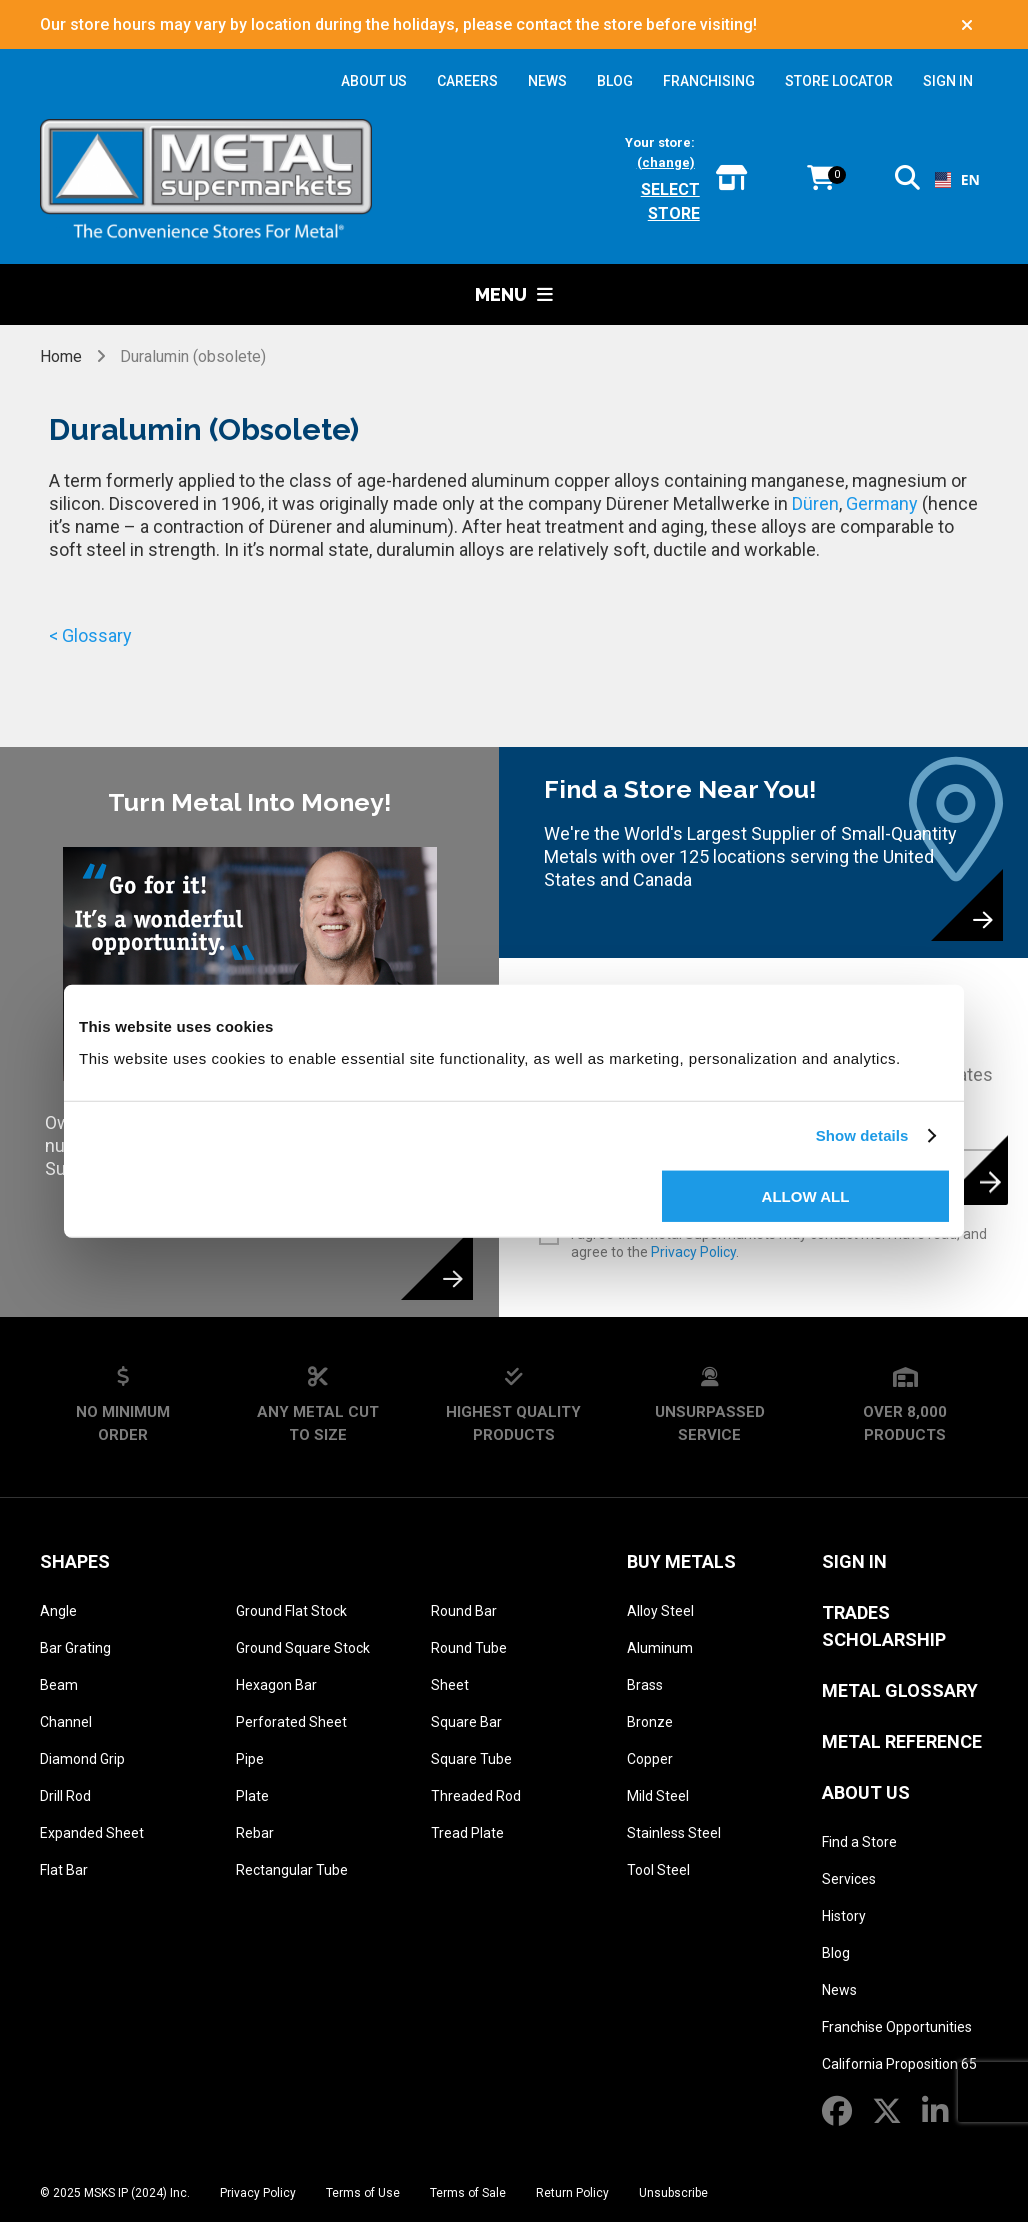  What do you see at coordinates (779, 1243) in the screenshot?
I see `I agree that Metal Supermarkets may contact me. I have read, and agree to the .` at bounding box center [779, 1243].